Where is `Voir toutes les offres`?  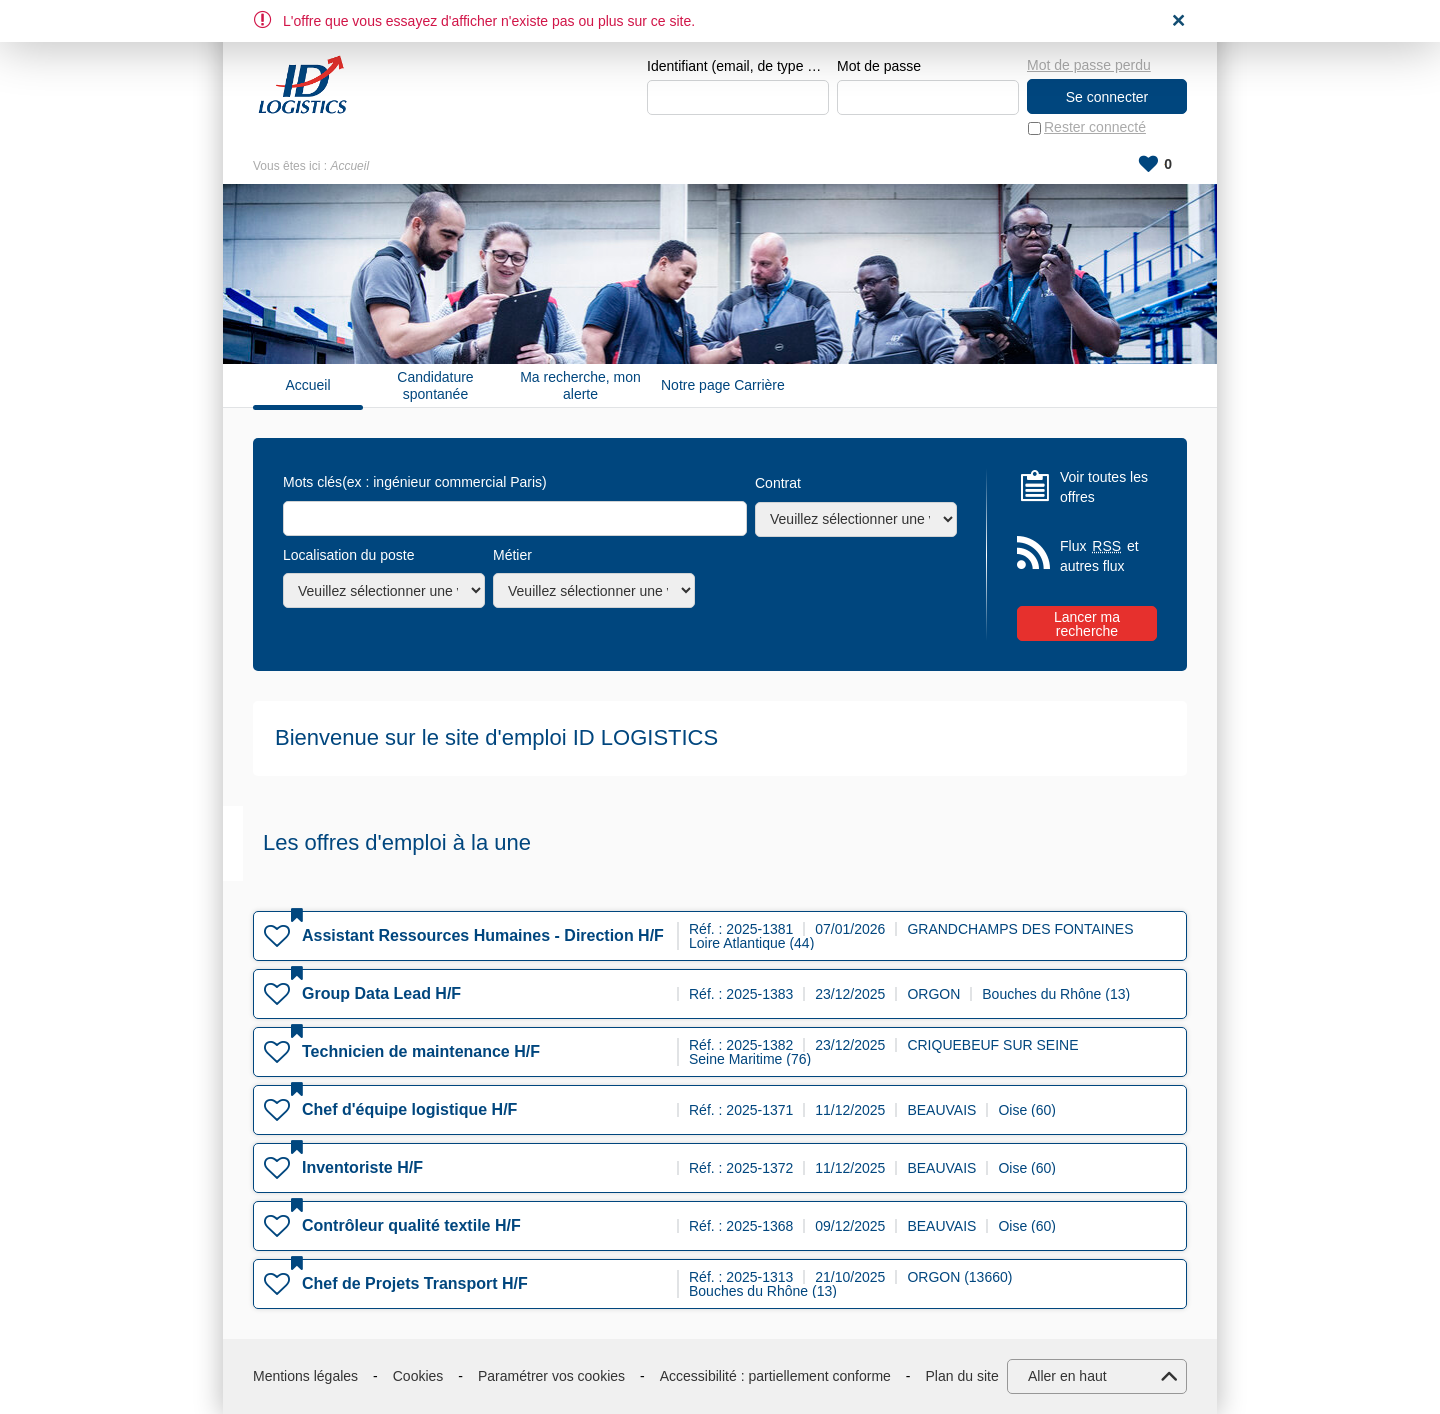
Voir toutes les offres is located at coordinates (1104, 487).